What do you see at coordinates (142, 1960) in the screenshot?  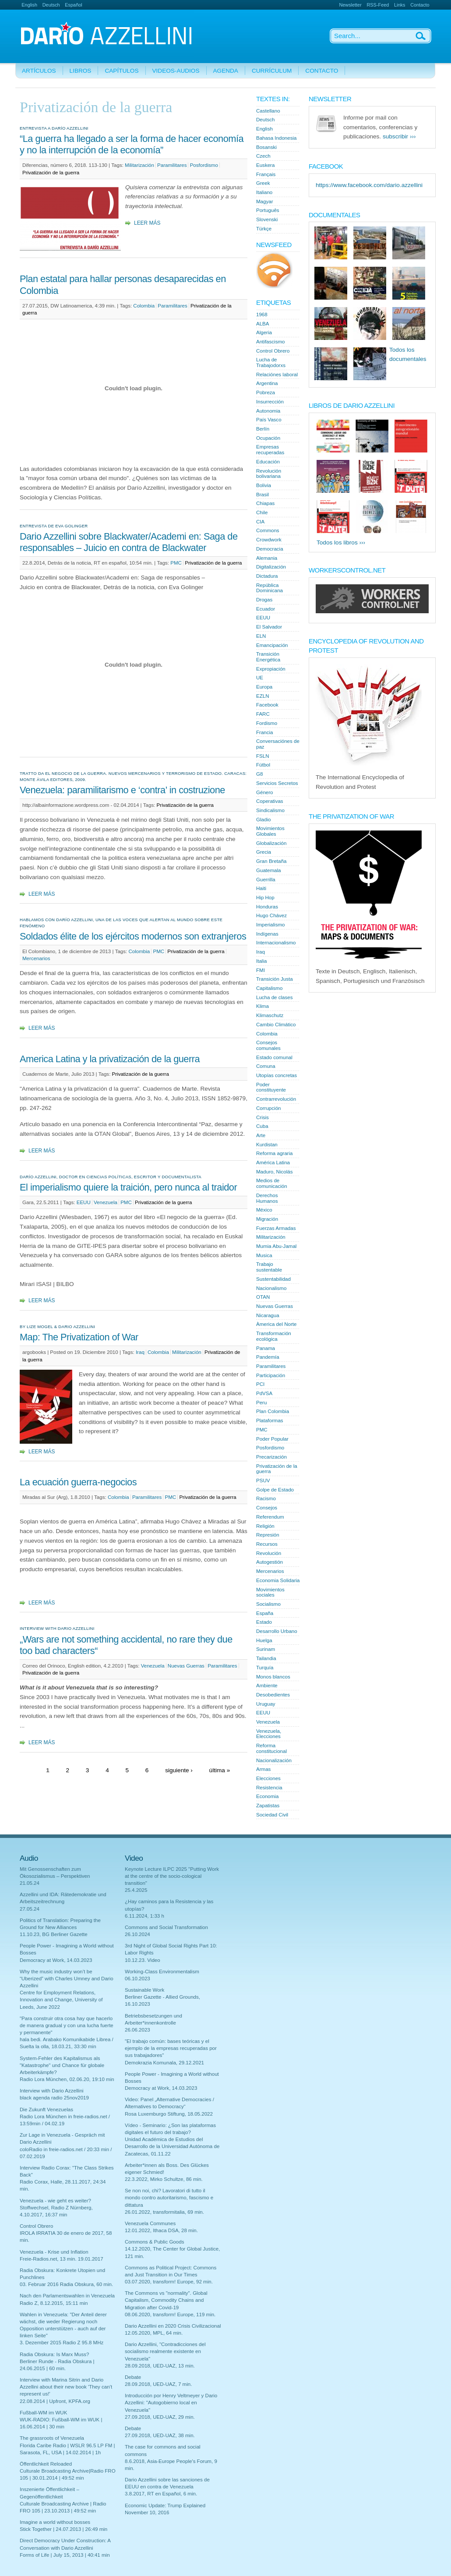 I see `10.12.23. Video` at bounding box center [142, 1960].